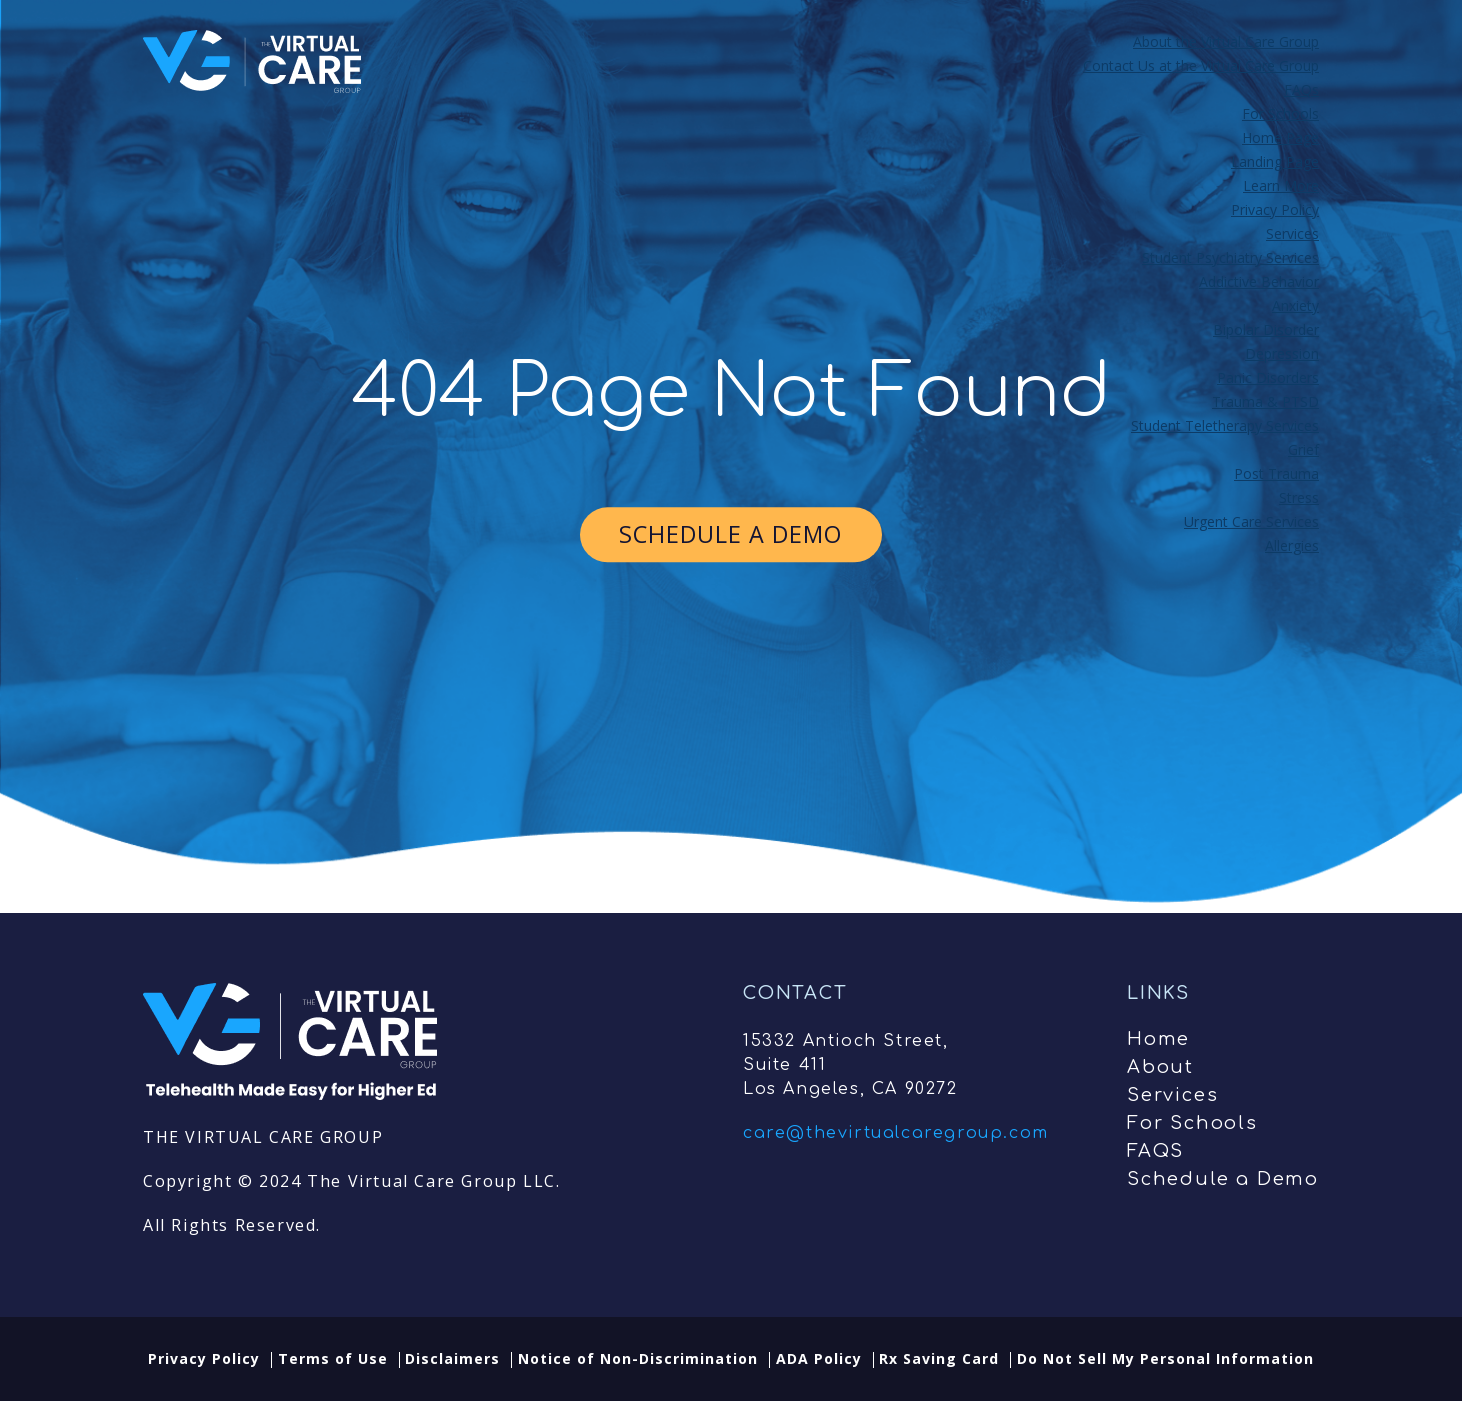  Describe the element at coordinates (1292, 545) in the screenshot. I see `Allergies` at that location.